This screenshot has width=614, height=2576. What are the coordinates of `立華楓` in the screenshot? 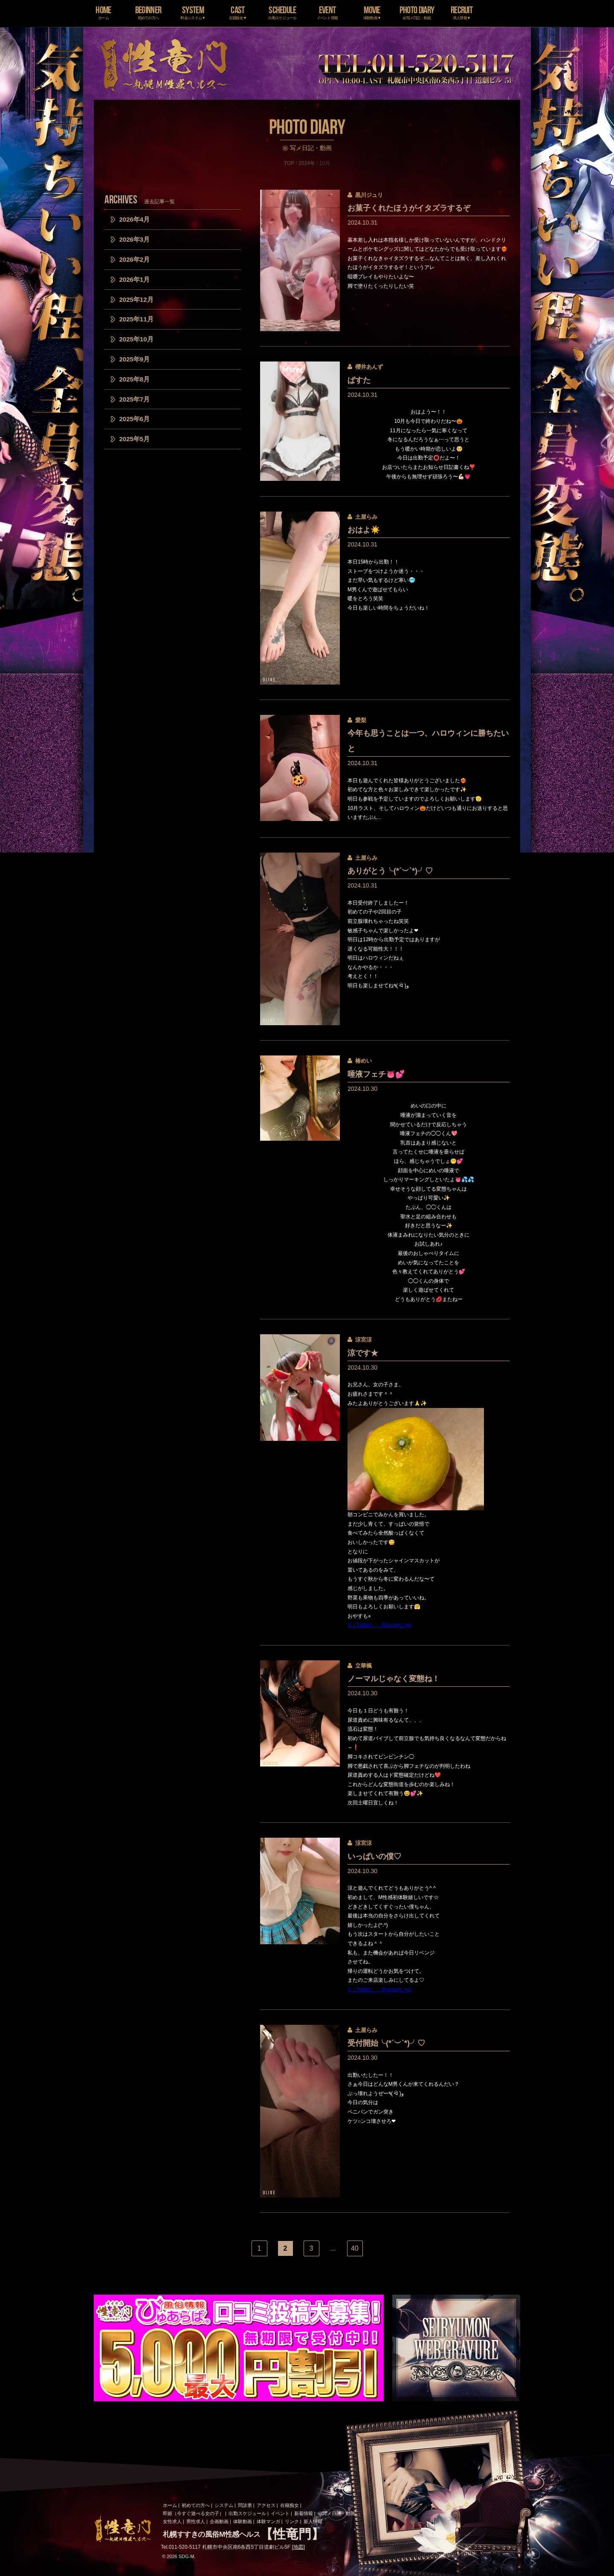 It's located at (363, 1665).